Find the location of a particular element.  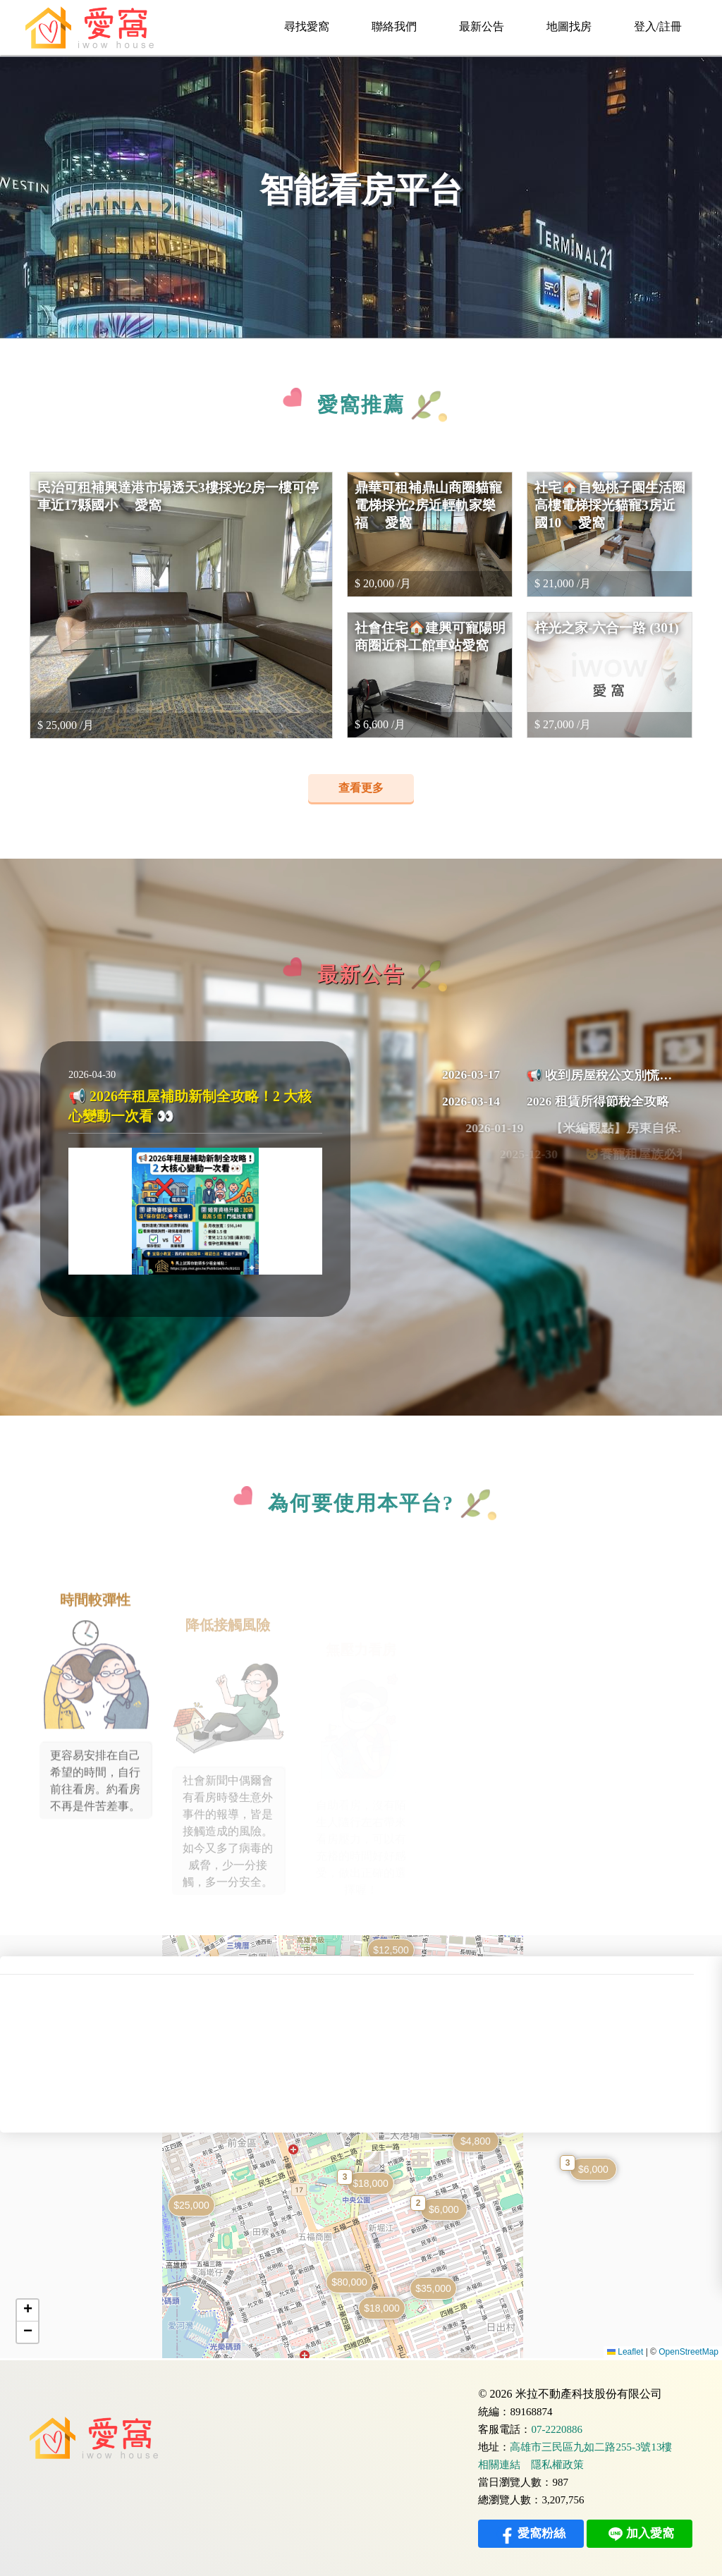

愛窩粉絲 is located at coordinates (530, 2533).